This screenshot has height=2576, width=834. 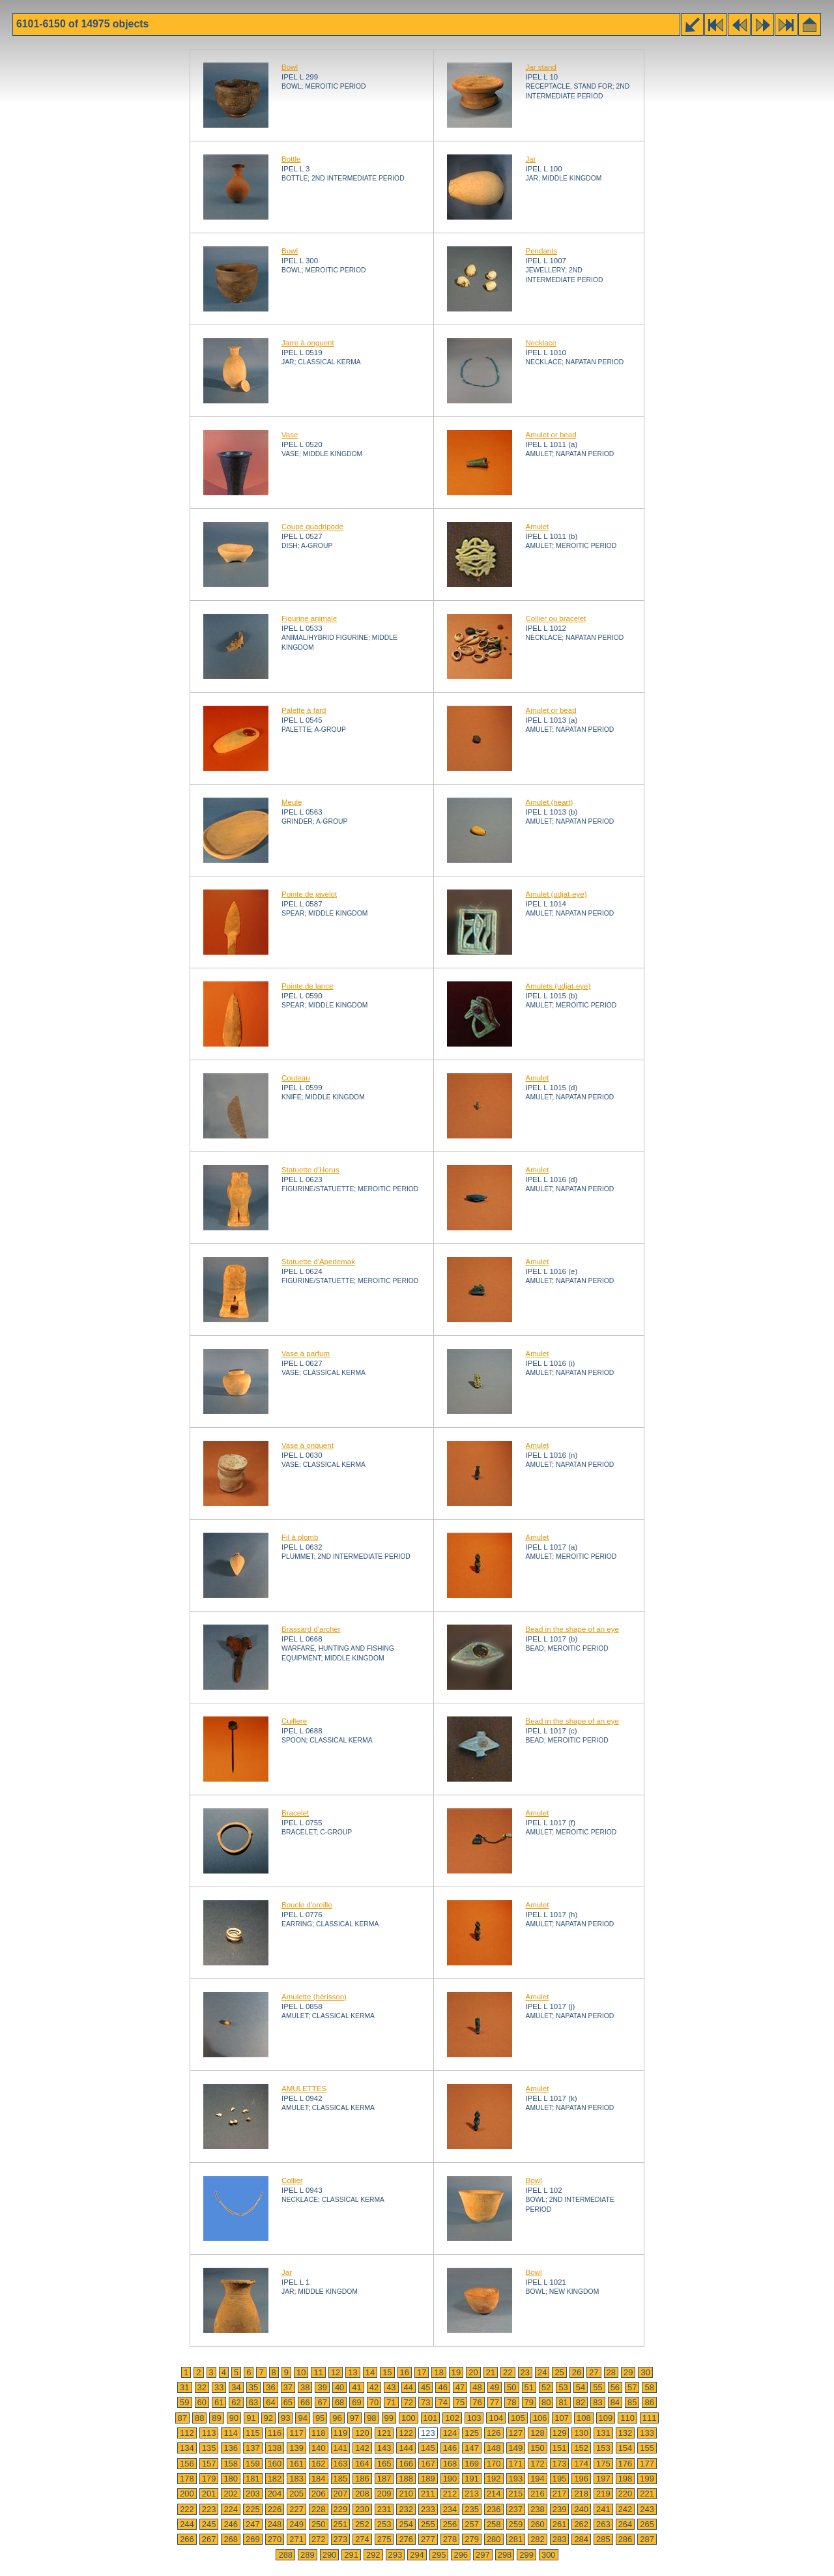 I want to click on 189, so click(x=428, y=2478).